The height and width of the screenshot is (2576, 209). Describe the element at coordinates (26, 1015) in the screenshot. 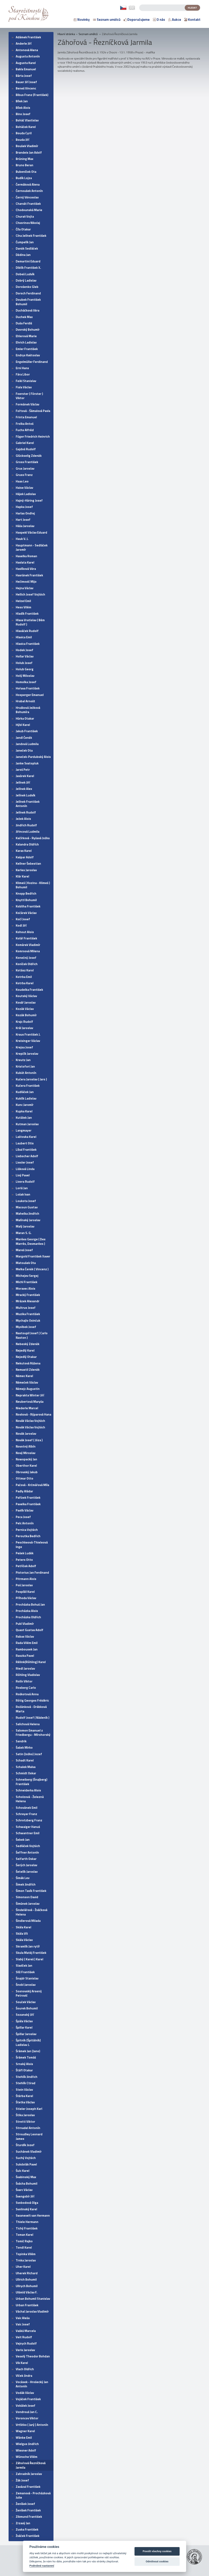

I see `Kozák Bohumír` at that location.